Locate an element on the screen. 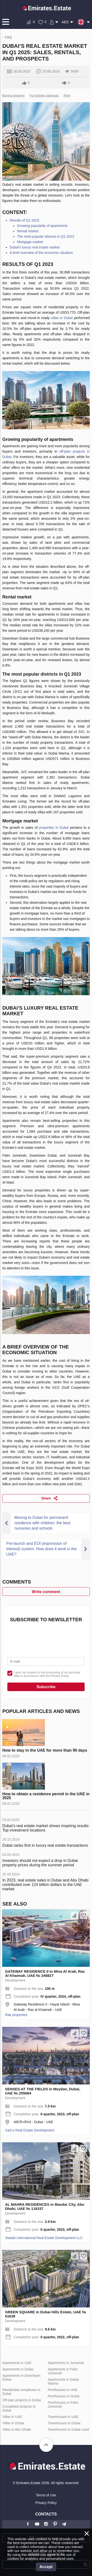 This screenshot has width=92, height=2576. Dubai’s luxury real estate market is located at coordinates (35, 247).